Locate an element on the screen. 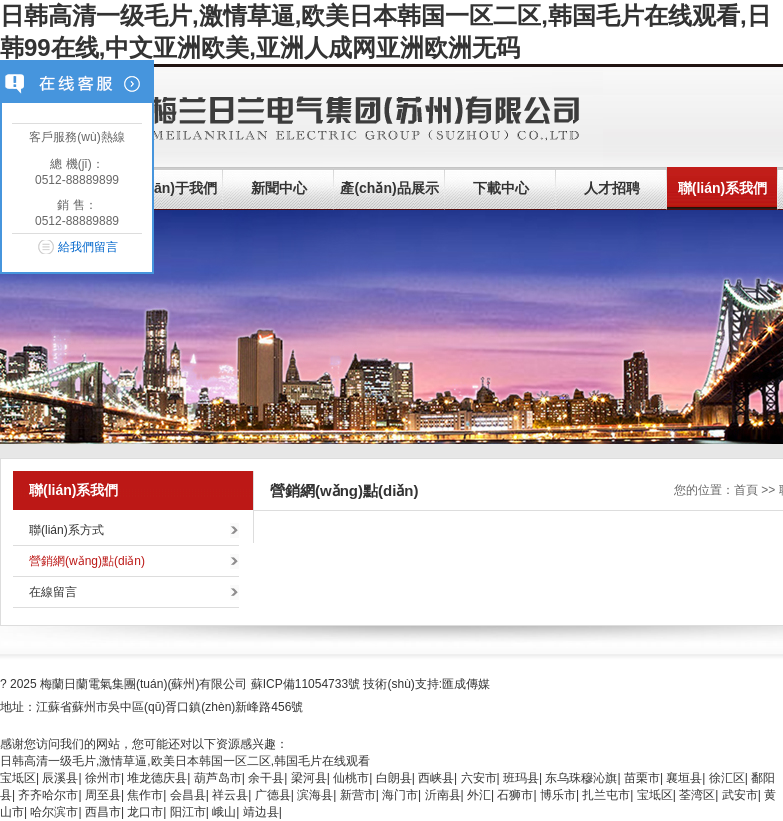 The width and height of the screenshot is (783, 821). 葫芦岛市 is located at coordinates (218, 778).